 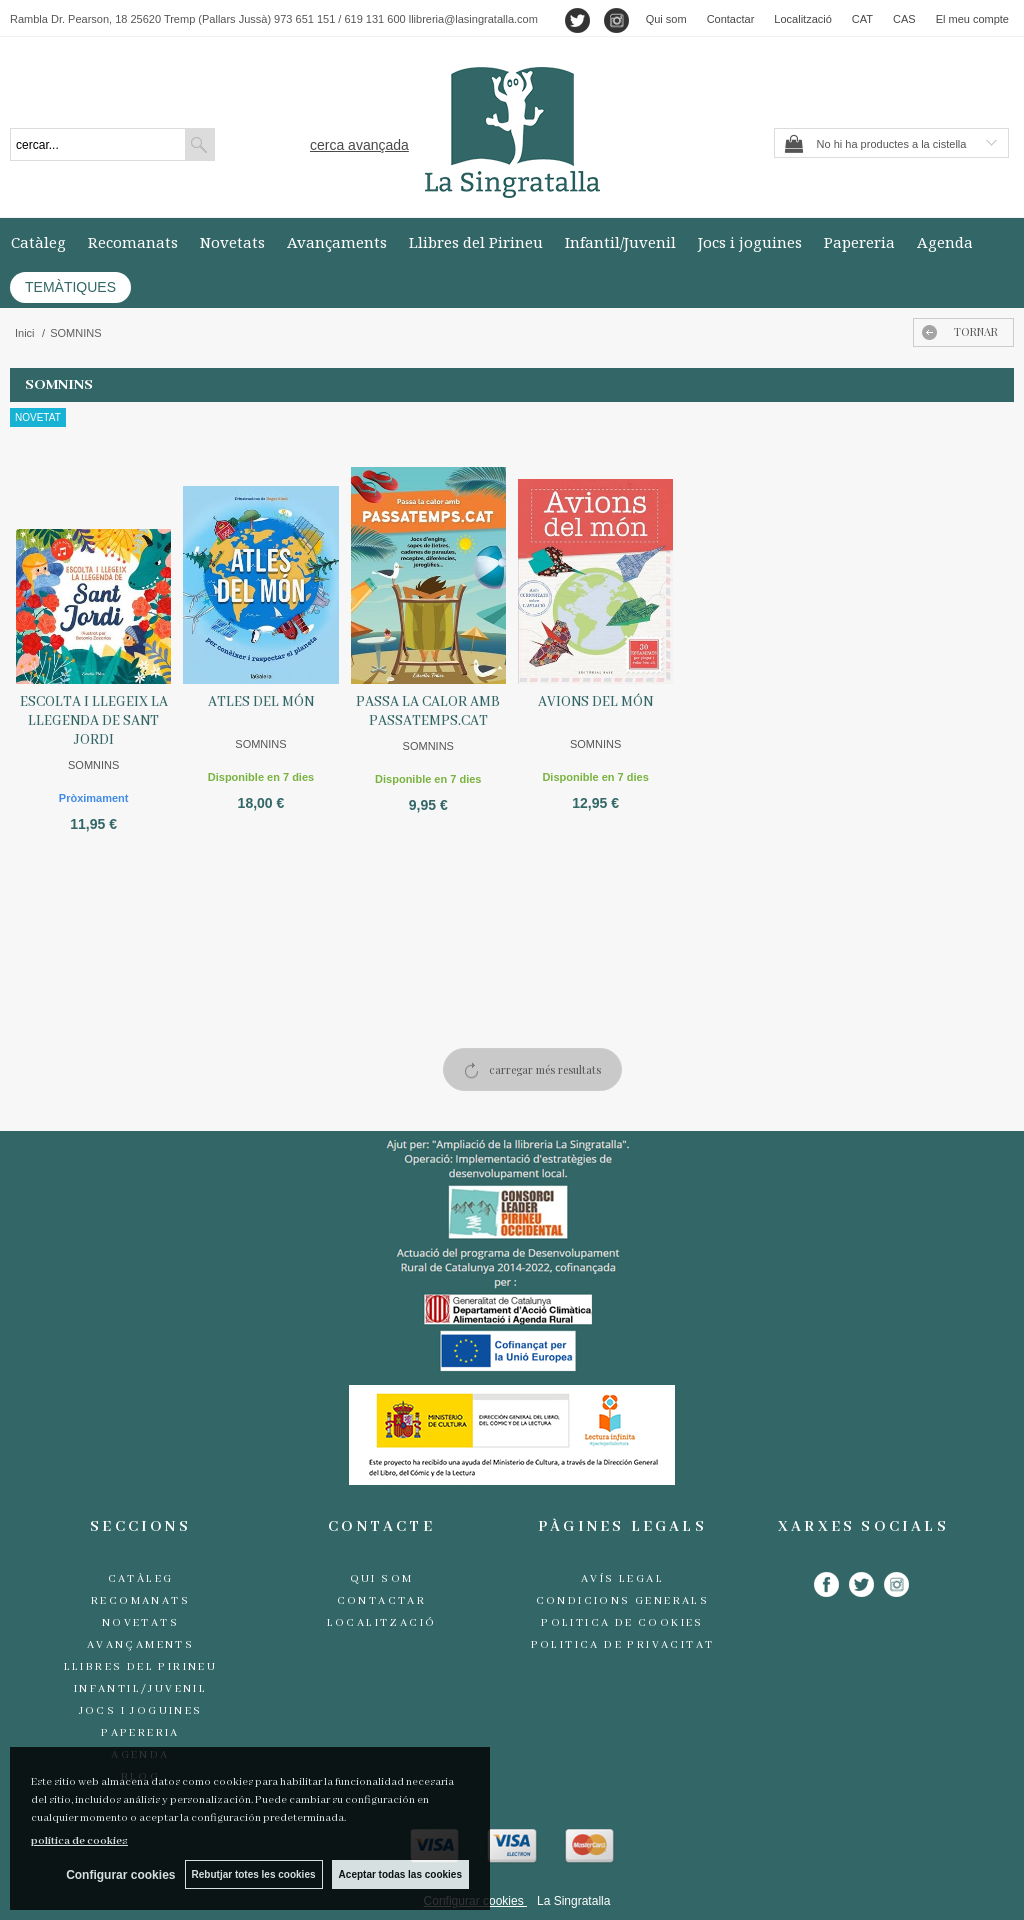 What do you see at coordinates (428, 711) in the screenshot?
I see `PASSA LA CALOR AMB PASSATEMPS.CAT` at bounding box center [428, 711].